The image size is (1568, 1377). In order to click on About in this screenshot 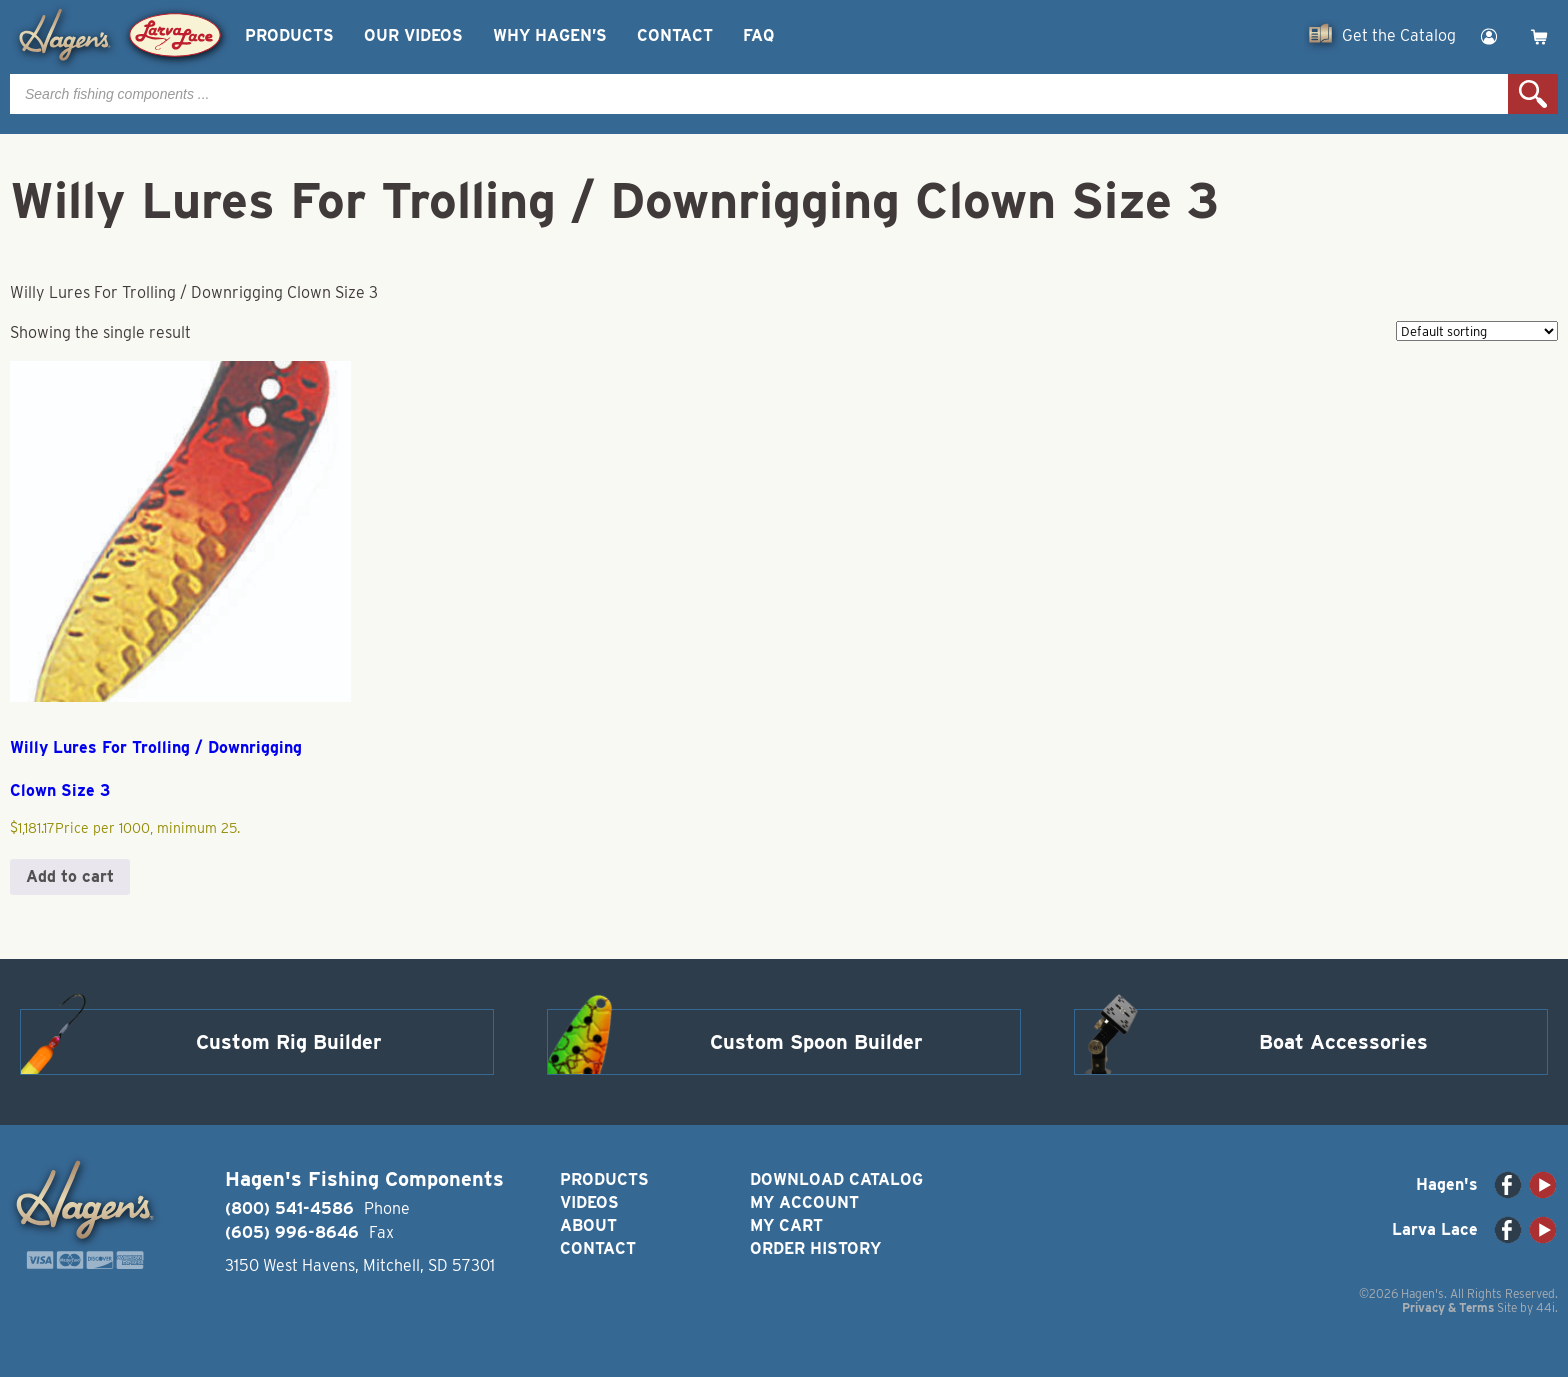, I will do `click(588, 1225)`.